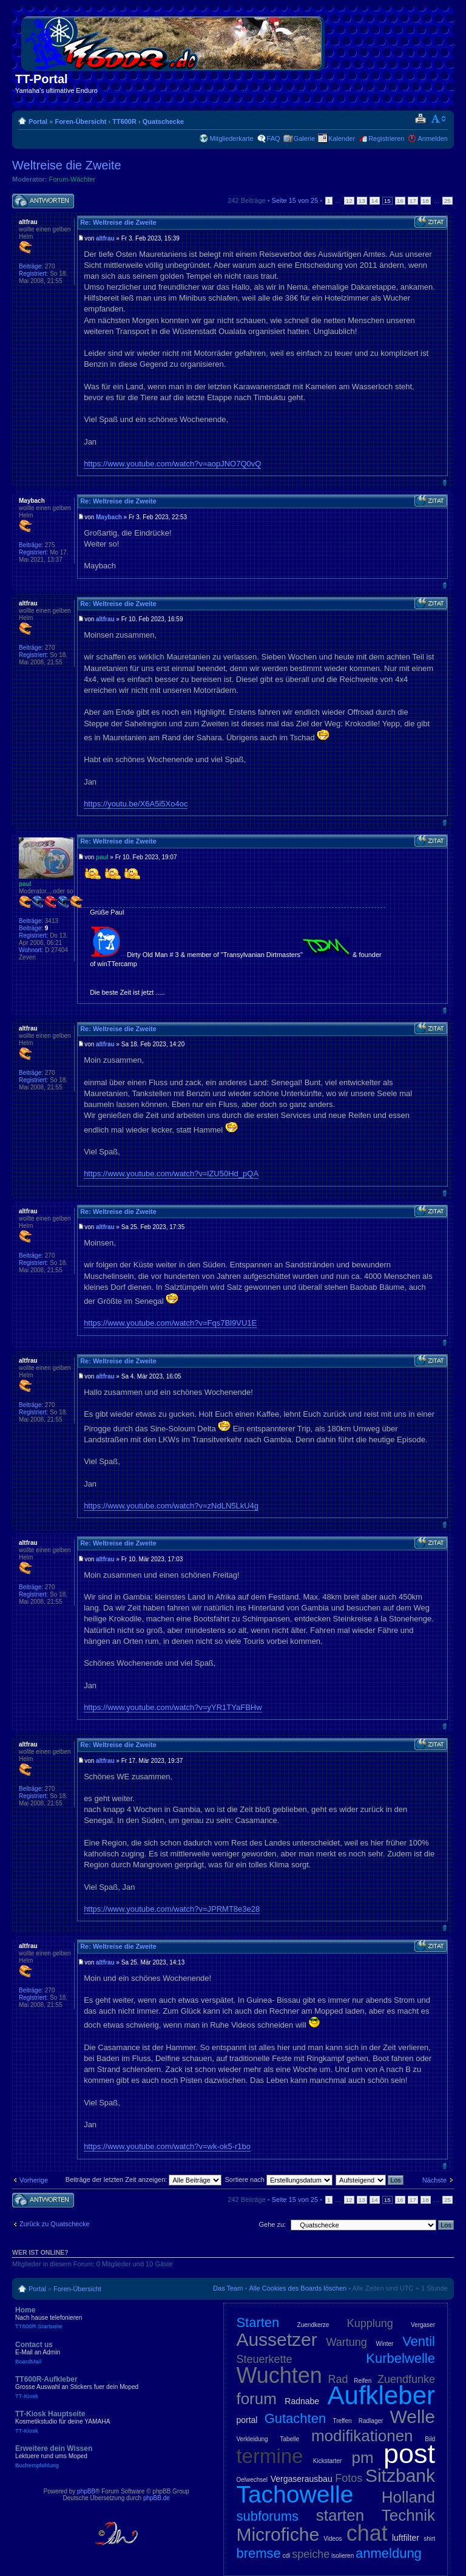  What do you see at coordinates (304, 138) in the screenshot?
I see `Galerie` at bounding box center [304, 138].